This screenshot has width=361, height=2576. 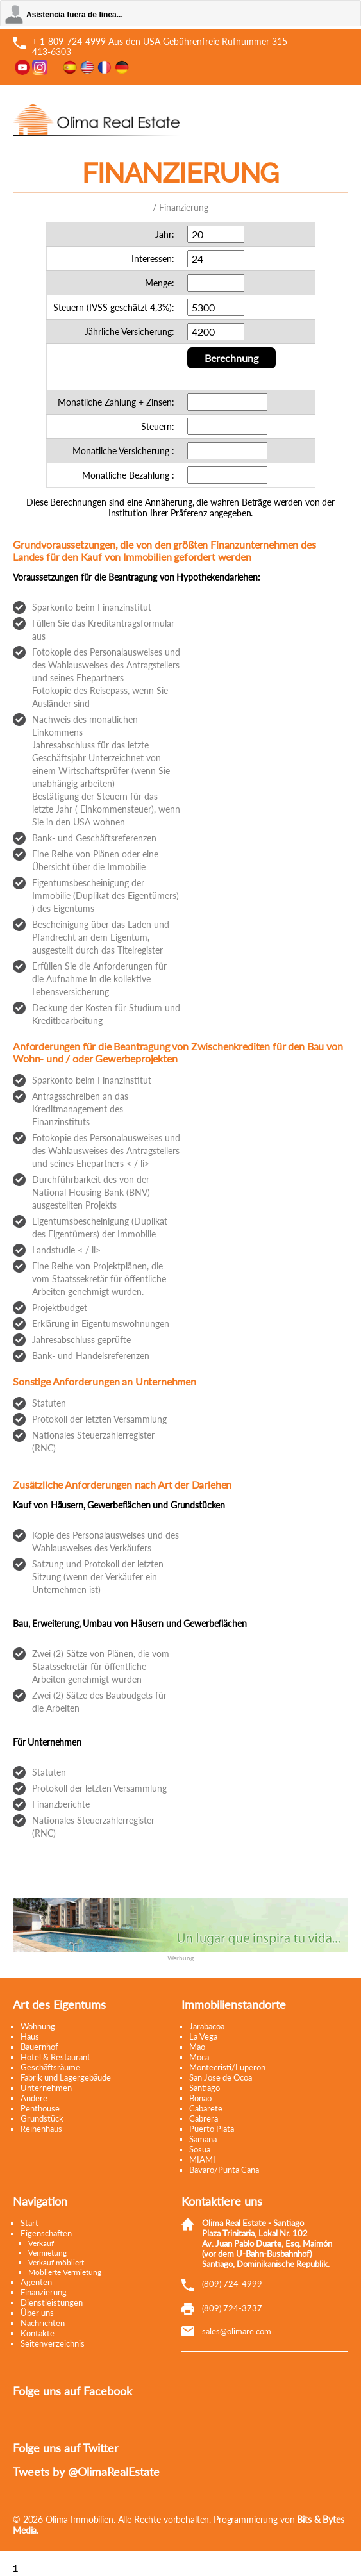 I want to click on Bonao, so click(x=200, y=2098).